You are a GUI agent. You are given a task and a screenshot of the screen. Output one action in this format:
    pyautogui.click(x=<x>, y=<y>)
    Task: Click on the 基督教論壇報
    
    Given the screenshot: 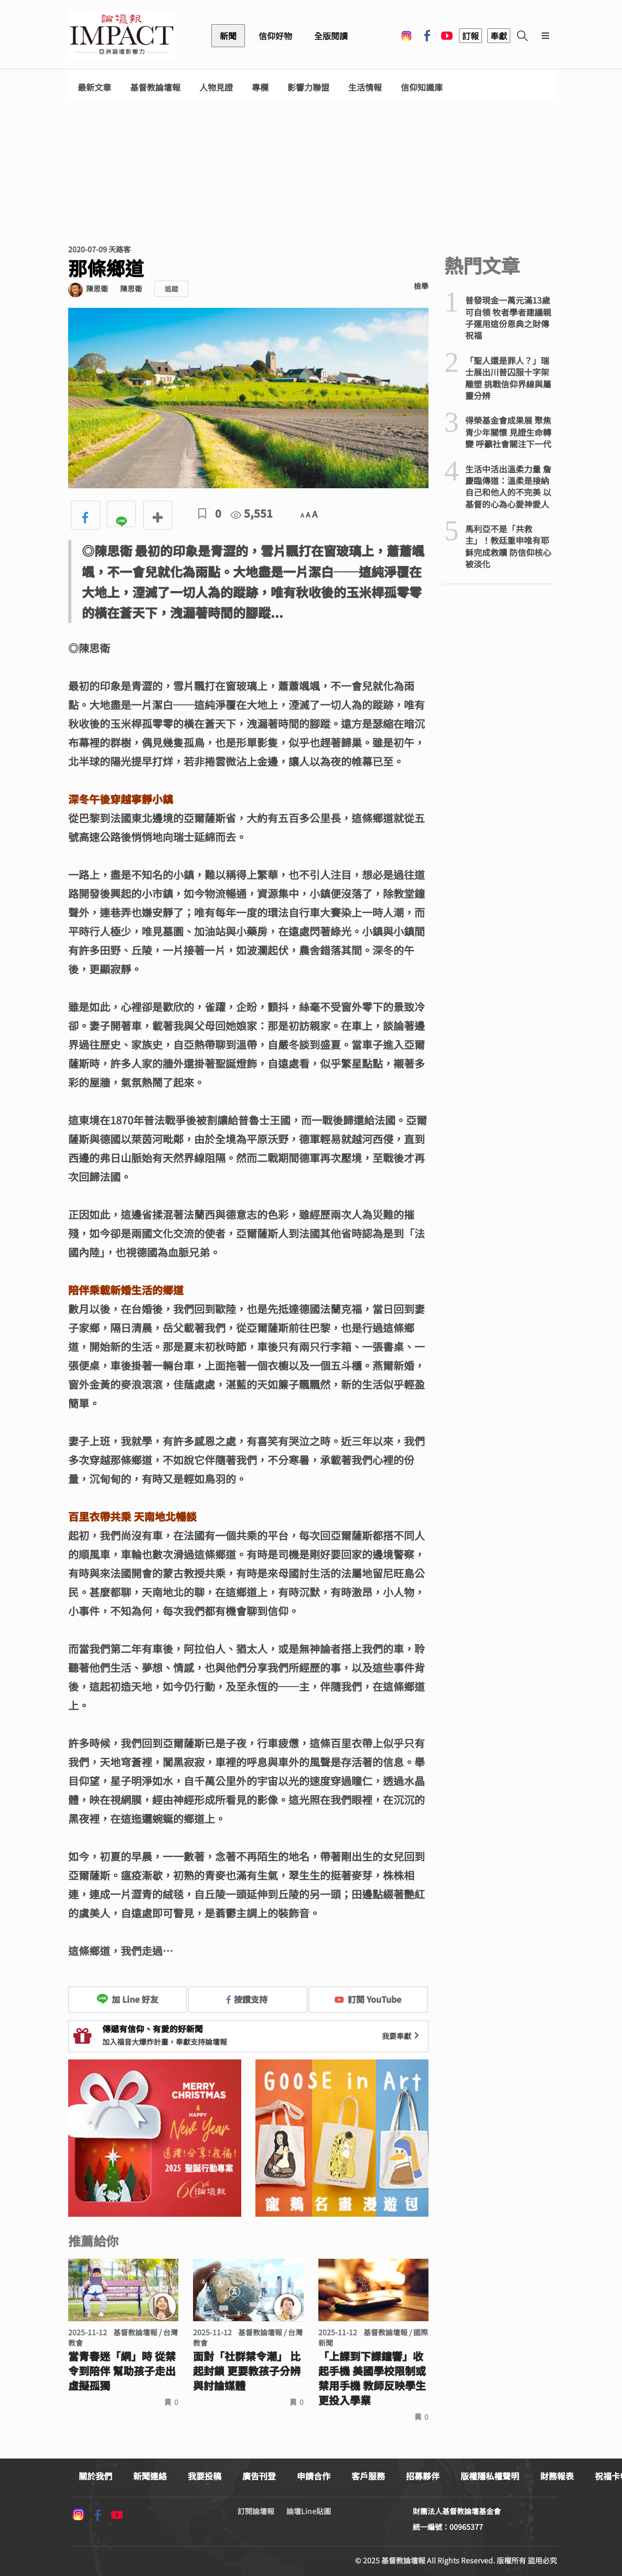 What is the action you would take?
    pyautogui.click(x=155, y=87)
    